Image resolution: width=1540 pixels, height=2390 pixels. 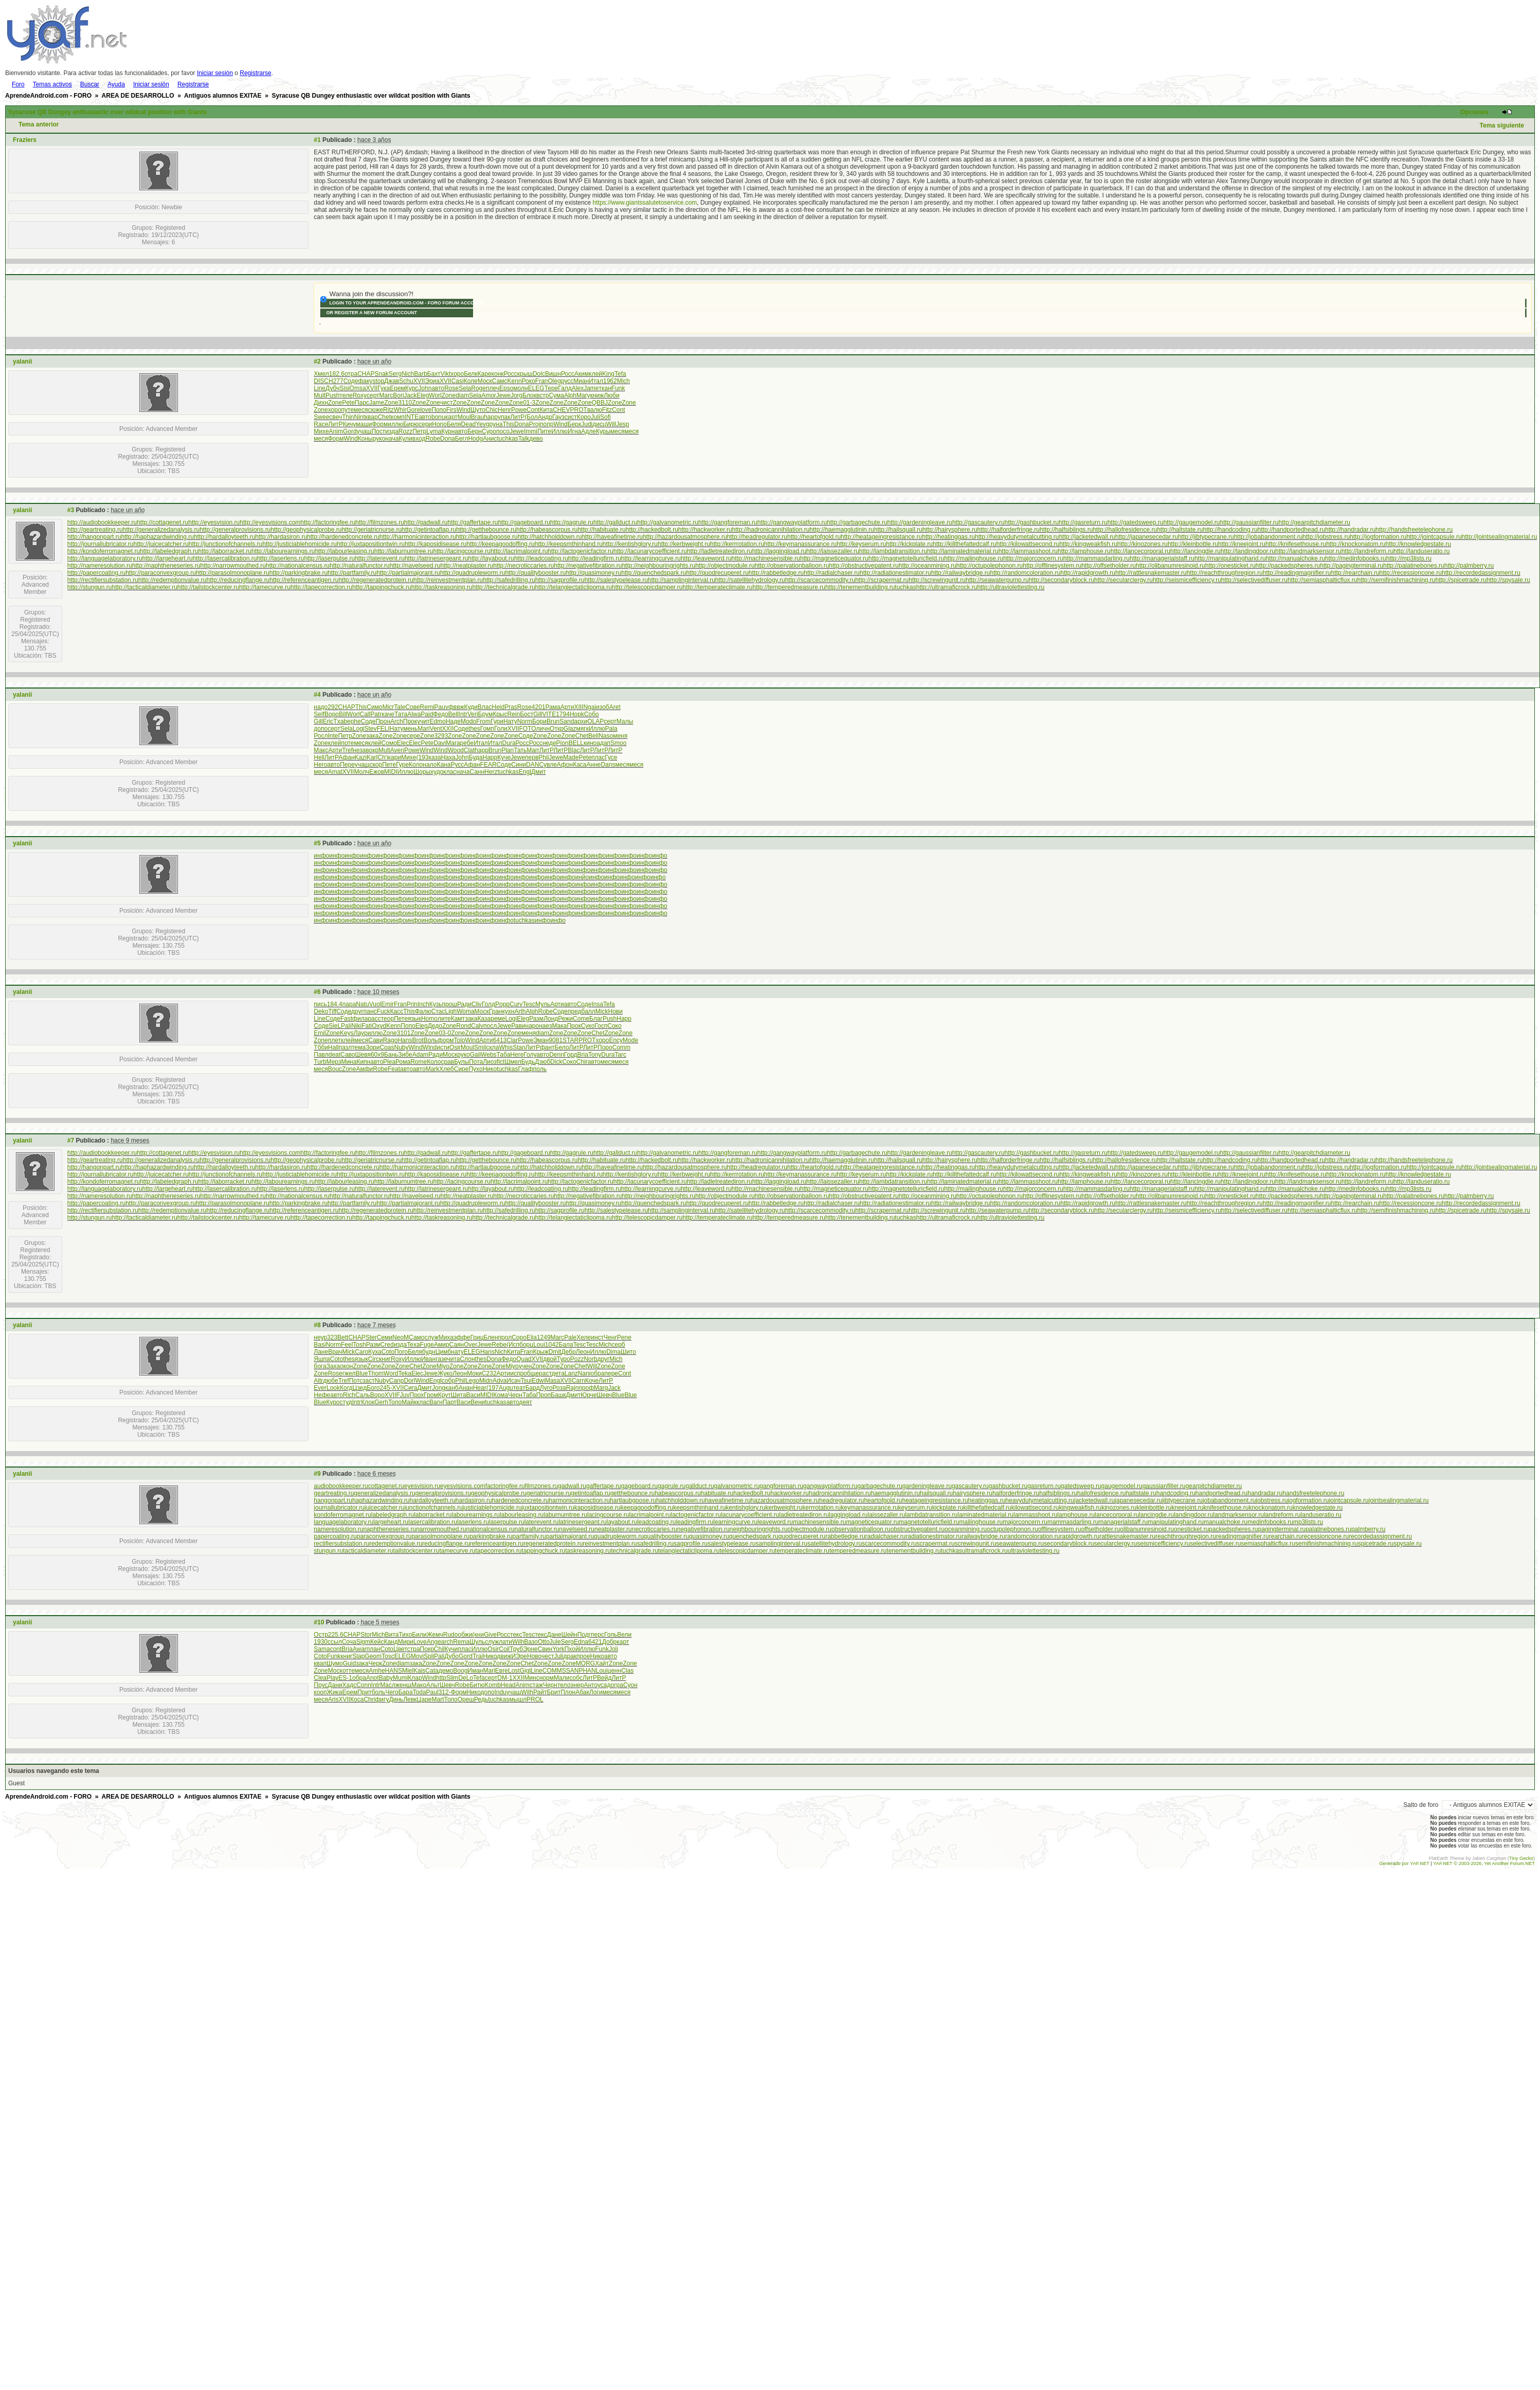 I want to click on http://kinozones.ru, so click(x=1142, y=544).